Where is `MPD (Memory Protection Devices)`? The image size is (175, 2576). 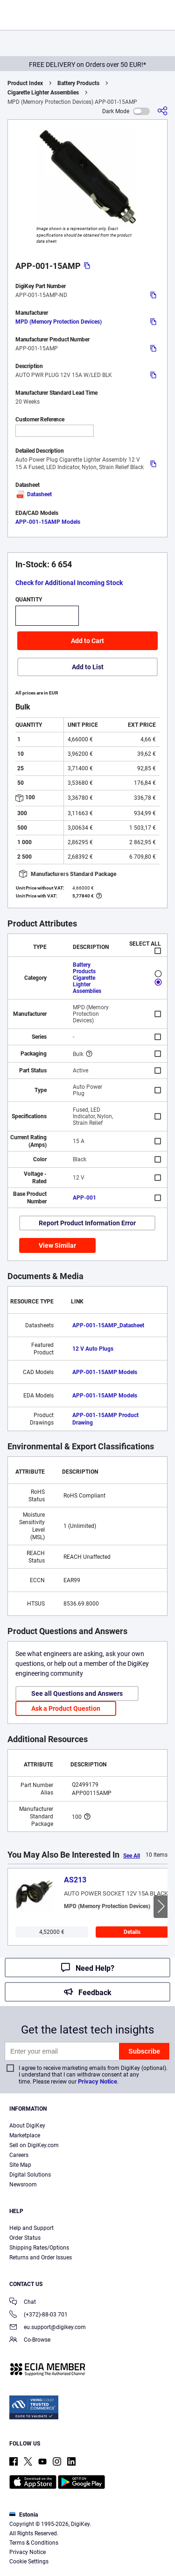 MPD (Memory Protection Devices) is located at coordinates (58, 321).